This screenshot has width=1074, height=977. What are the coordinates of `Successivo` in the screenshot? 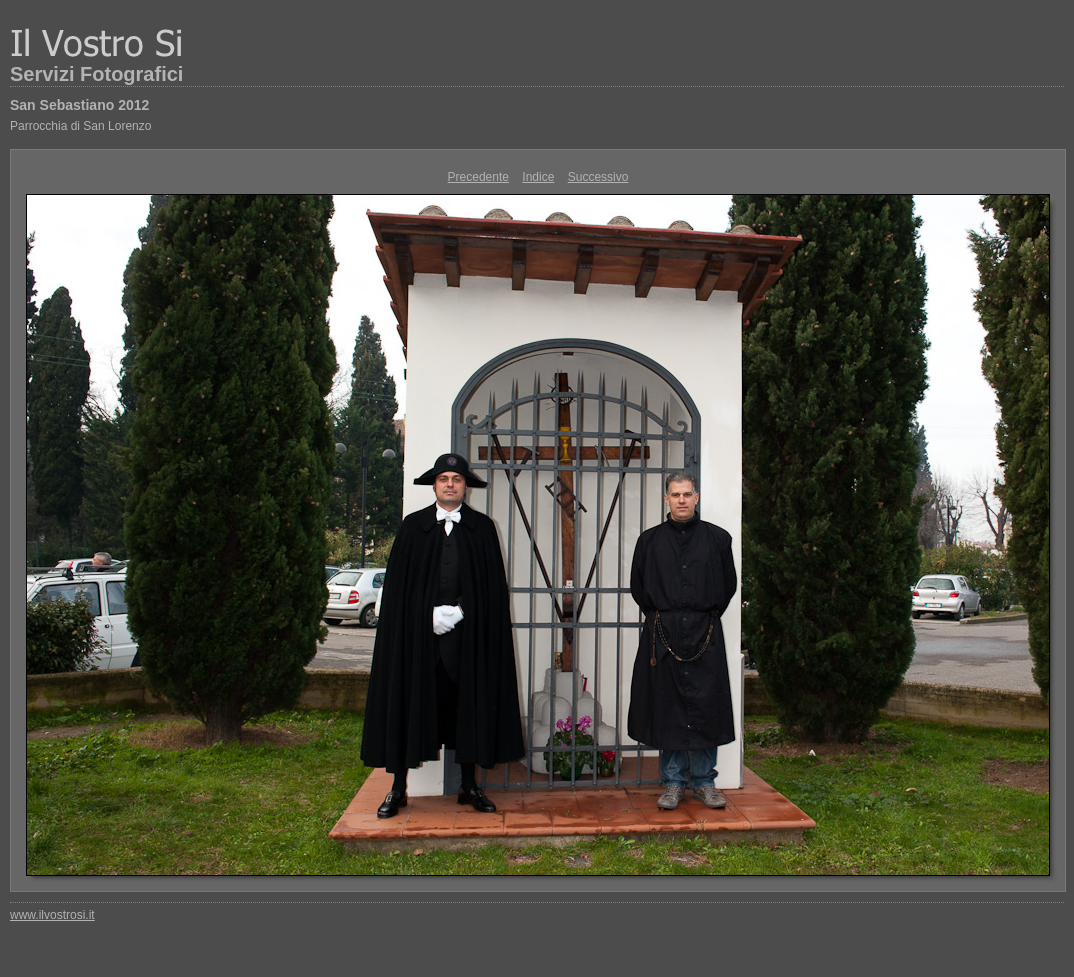 It's located at (598, 177).